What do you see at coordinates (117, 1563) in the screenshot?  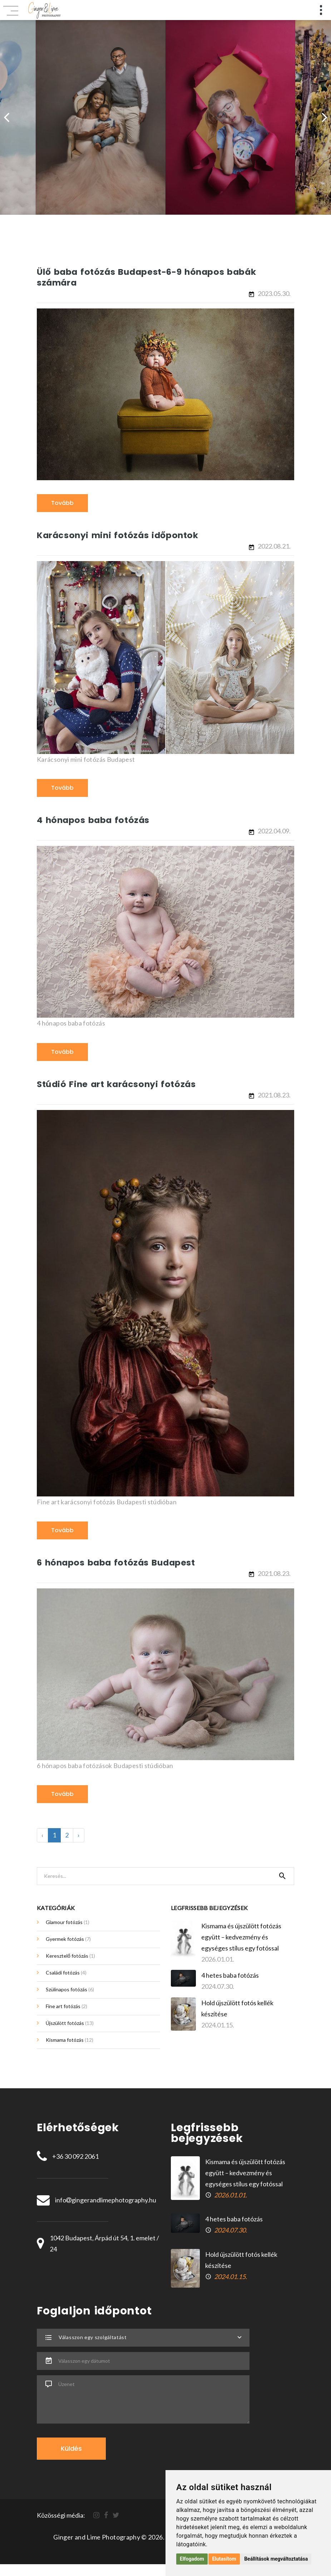 I see `6 hónapos baba fotózás Budapest` at bounding box center [117, 1563].